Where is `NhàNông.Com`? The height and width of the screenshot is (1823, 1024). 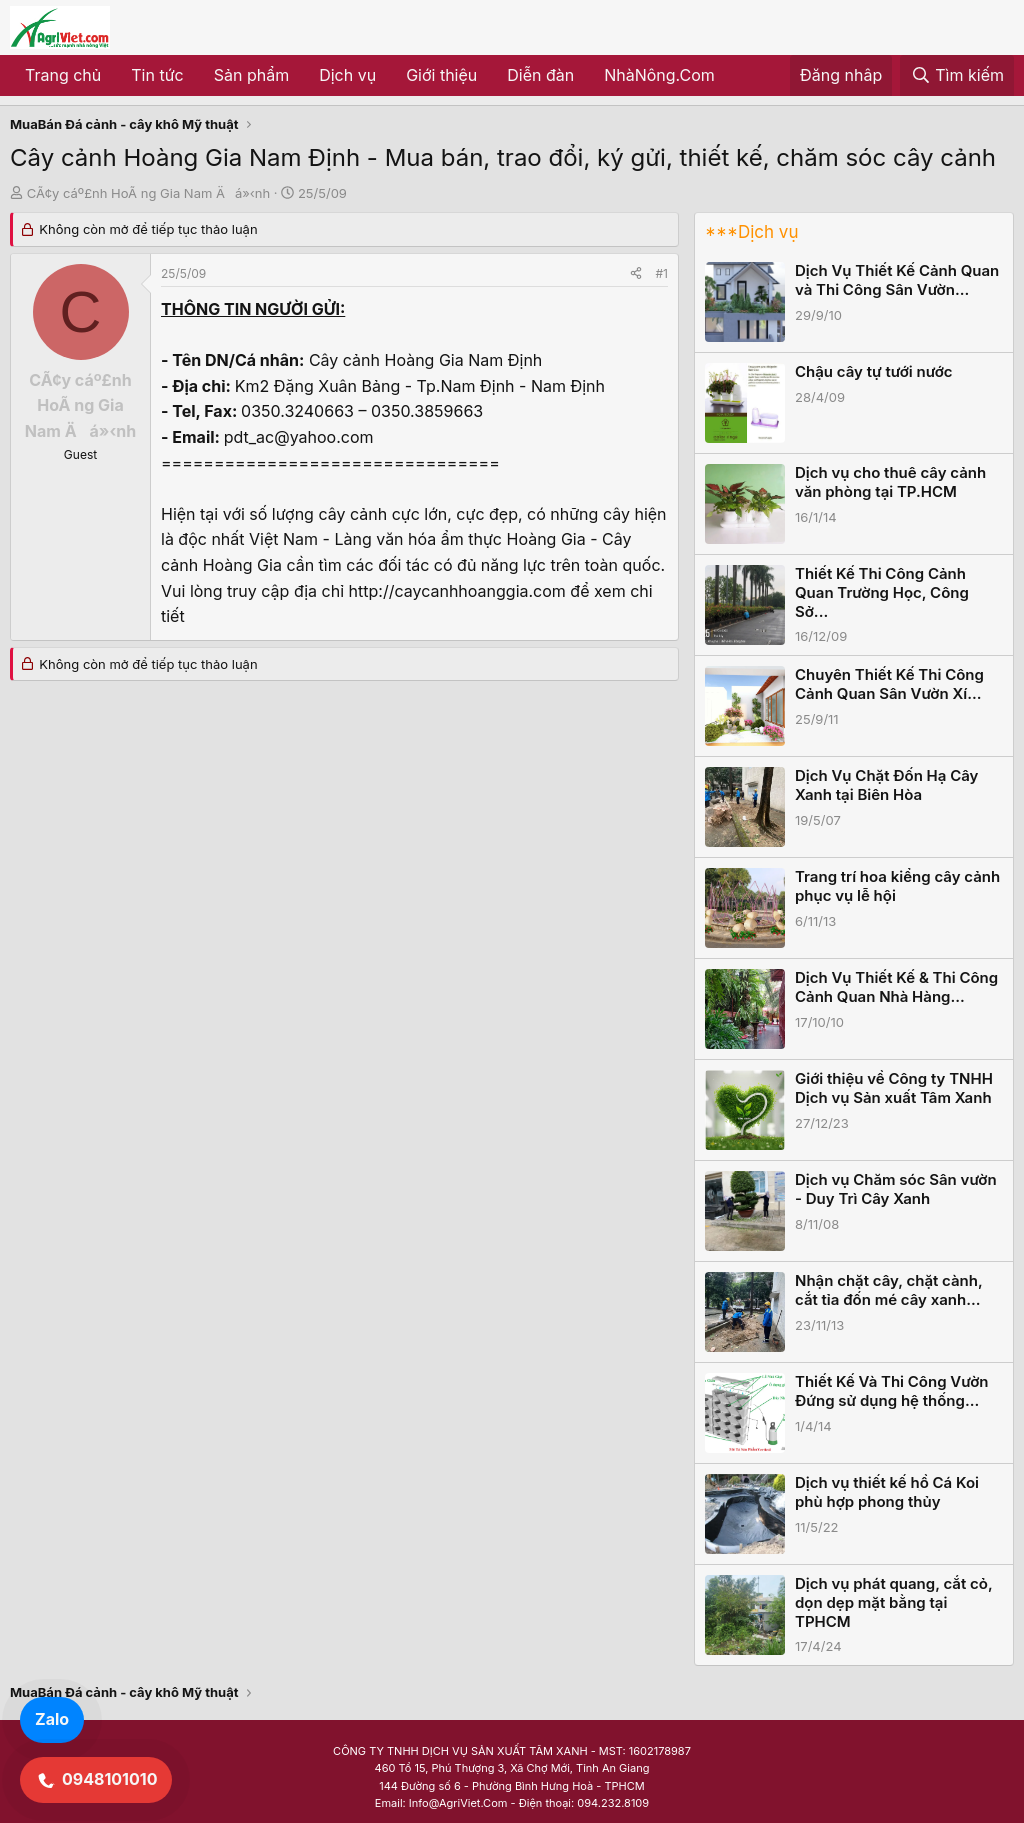
NhàNông.Com is located at coordinates (659, 75).